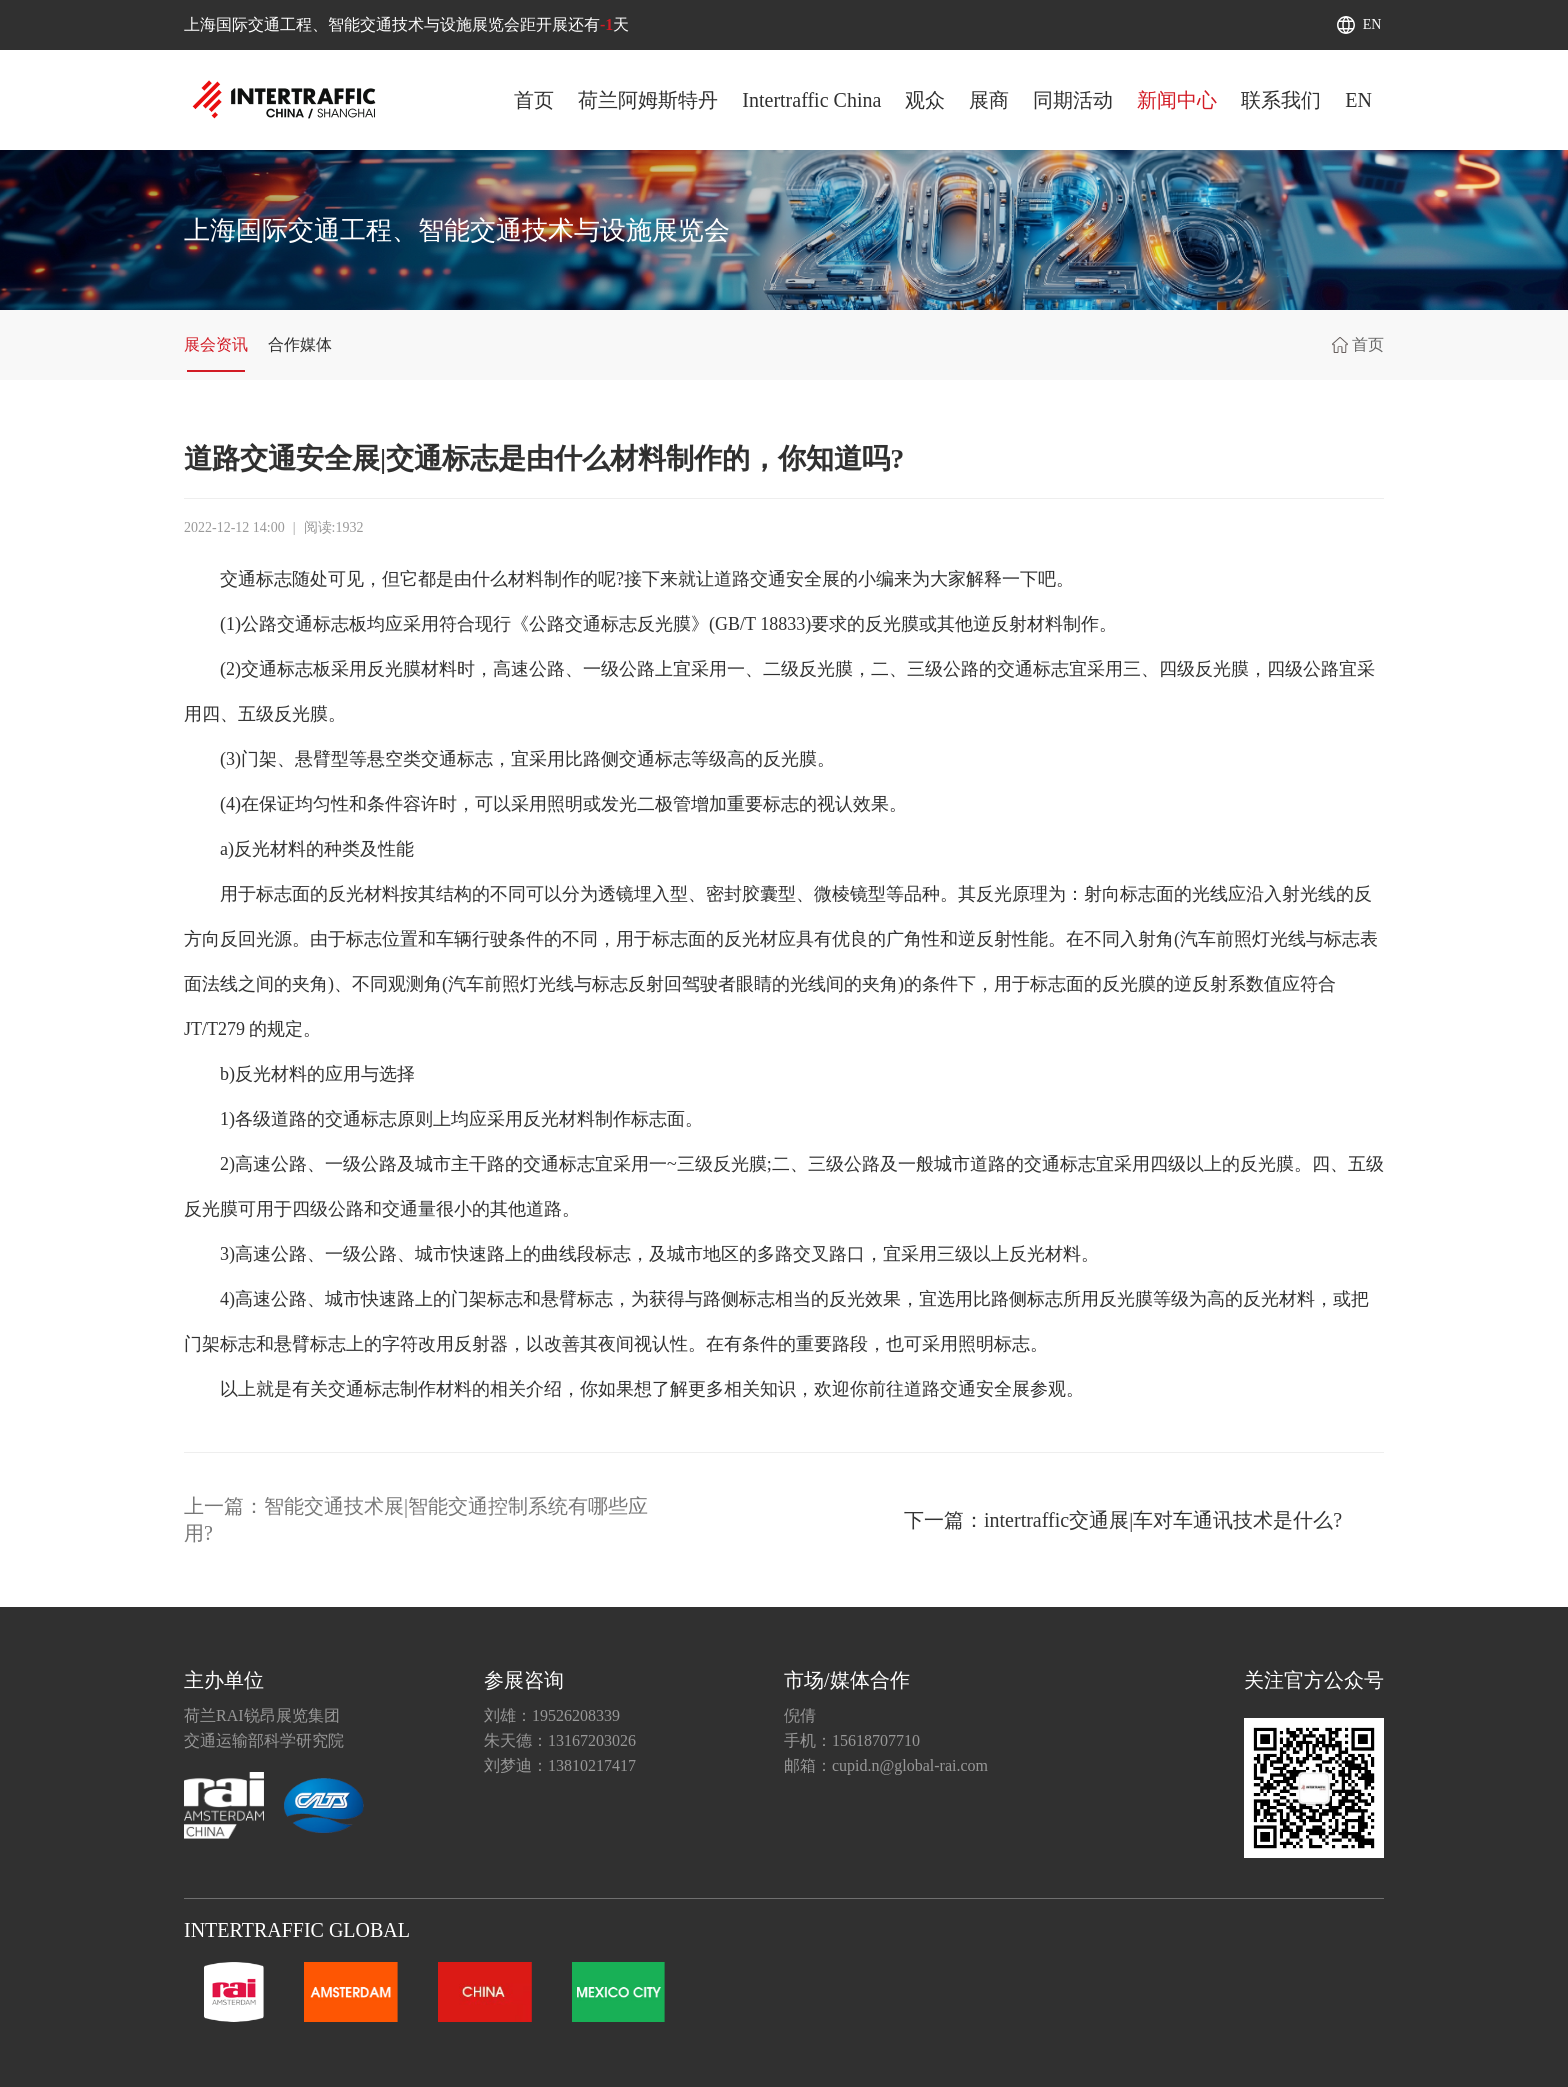  What do you see at coordinates (925, 100) in the screenshot?
I see `观众` at bounding box center [925, 100].